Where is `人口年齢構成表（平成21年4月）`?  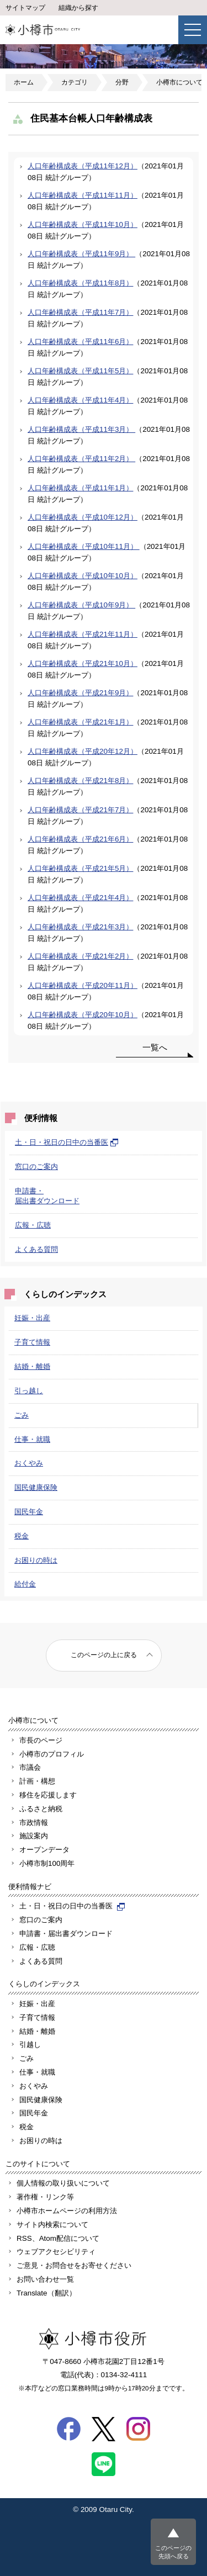
人口年齢構成表（平成21年4月） is located at coordinates (80, 897).